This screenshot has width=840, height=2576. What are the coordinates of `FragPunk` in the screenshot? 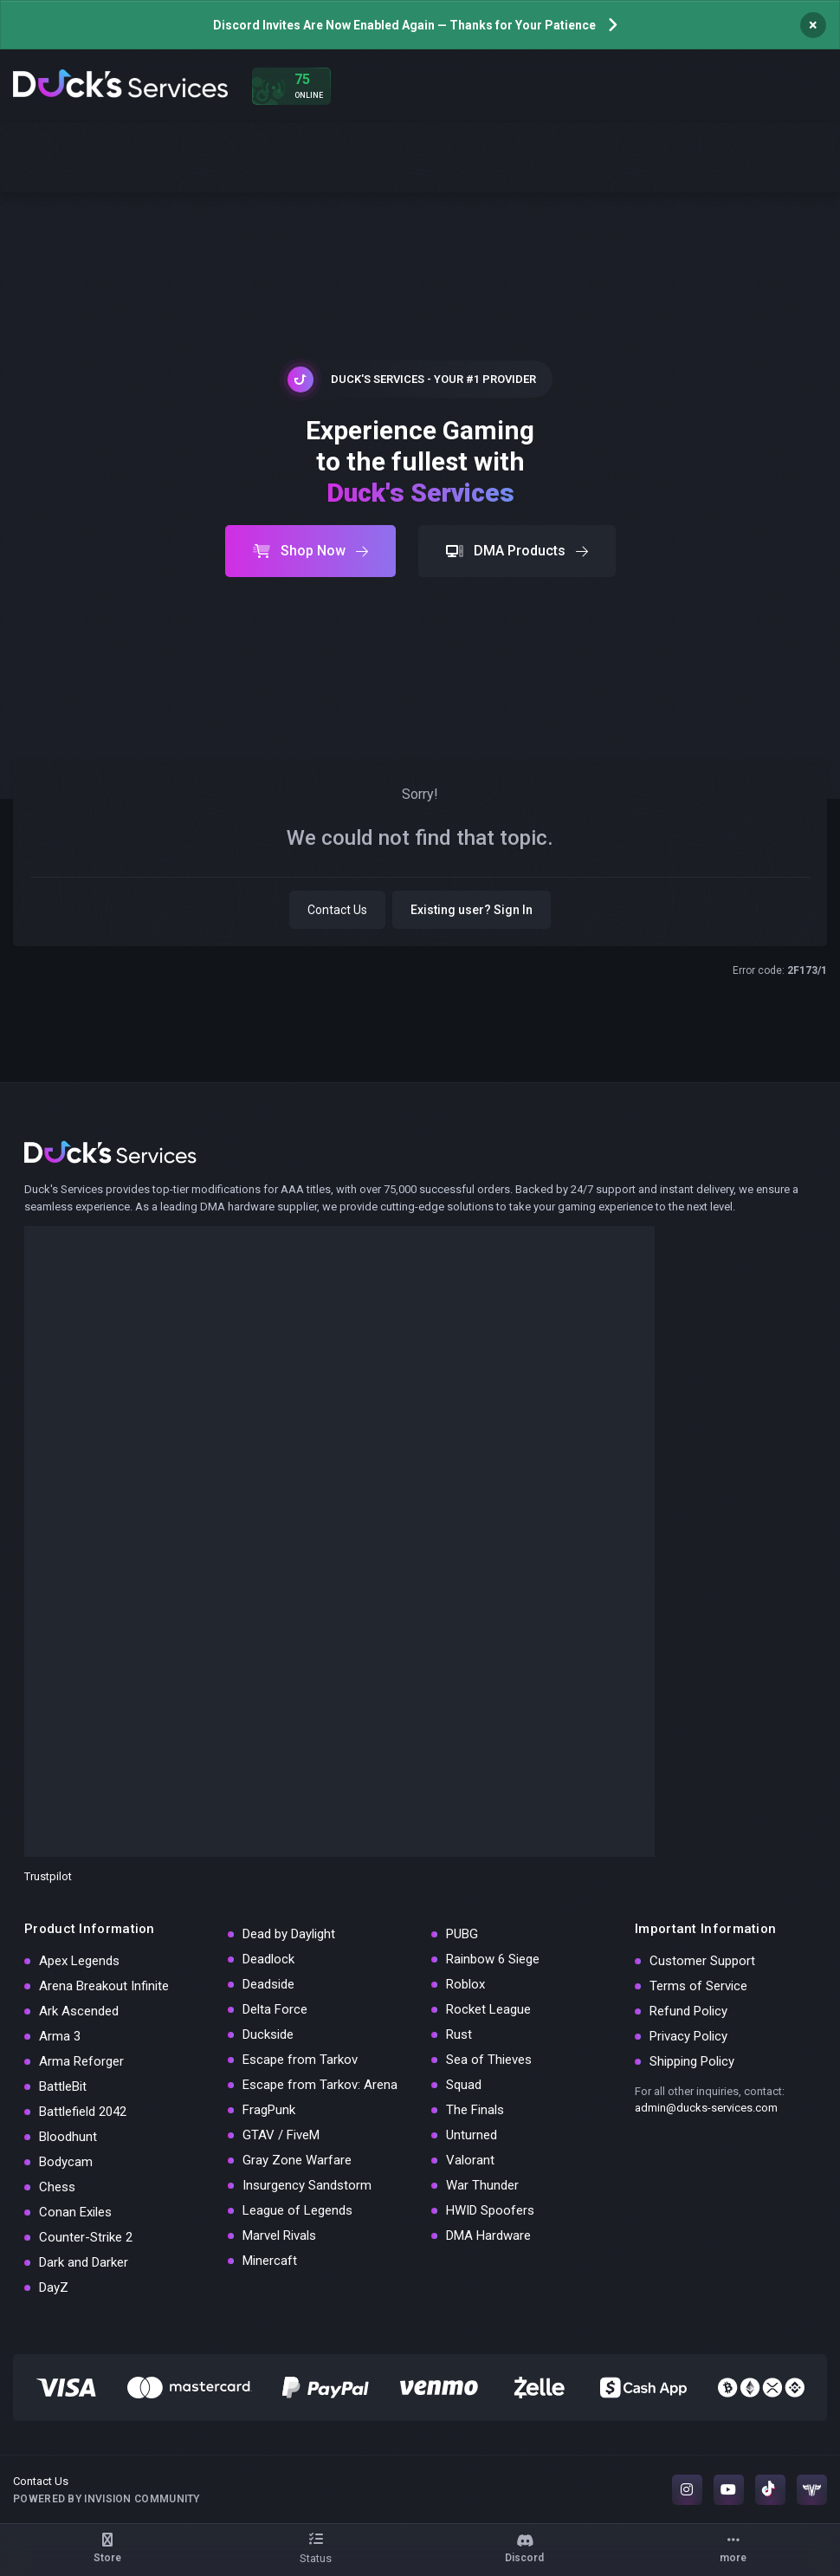 It's located at (268, 2110).